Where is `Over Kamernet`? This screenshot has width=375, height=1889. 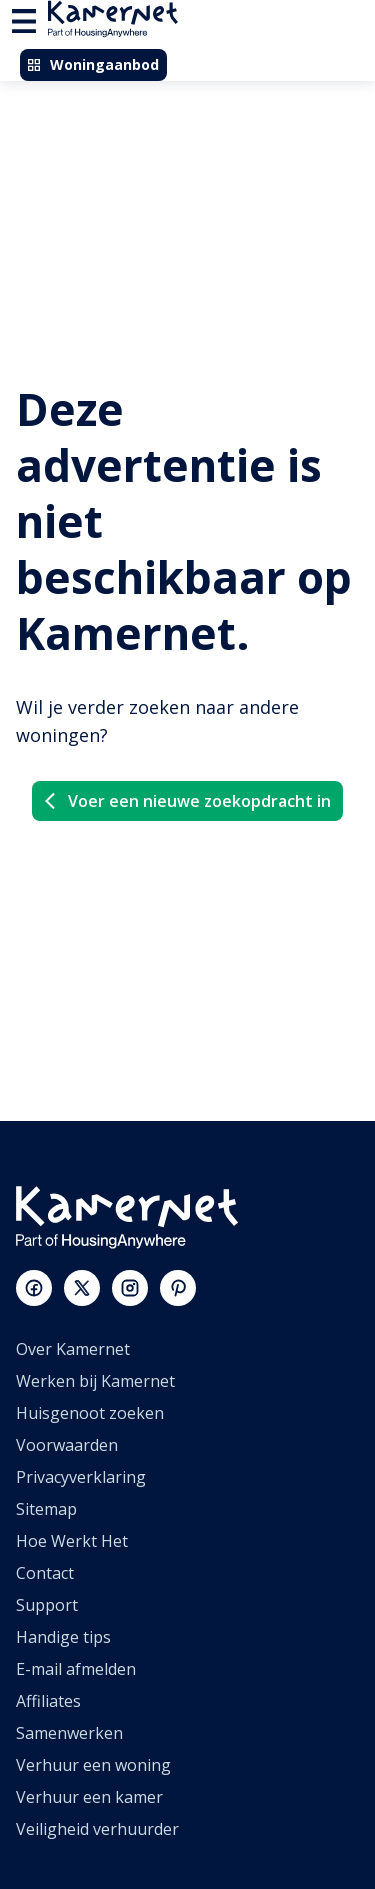 Over Kamernet is located at coordinates (73, 1349).